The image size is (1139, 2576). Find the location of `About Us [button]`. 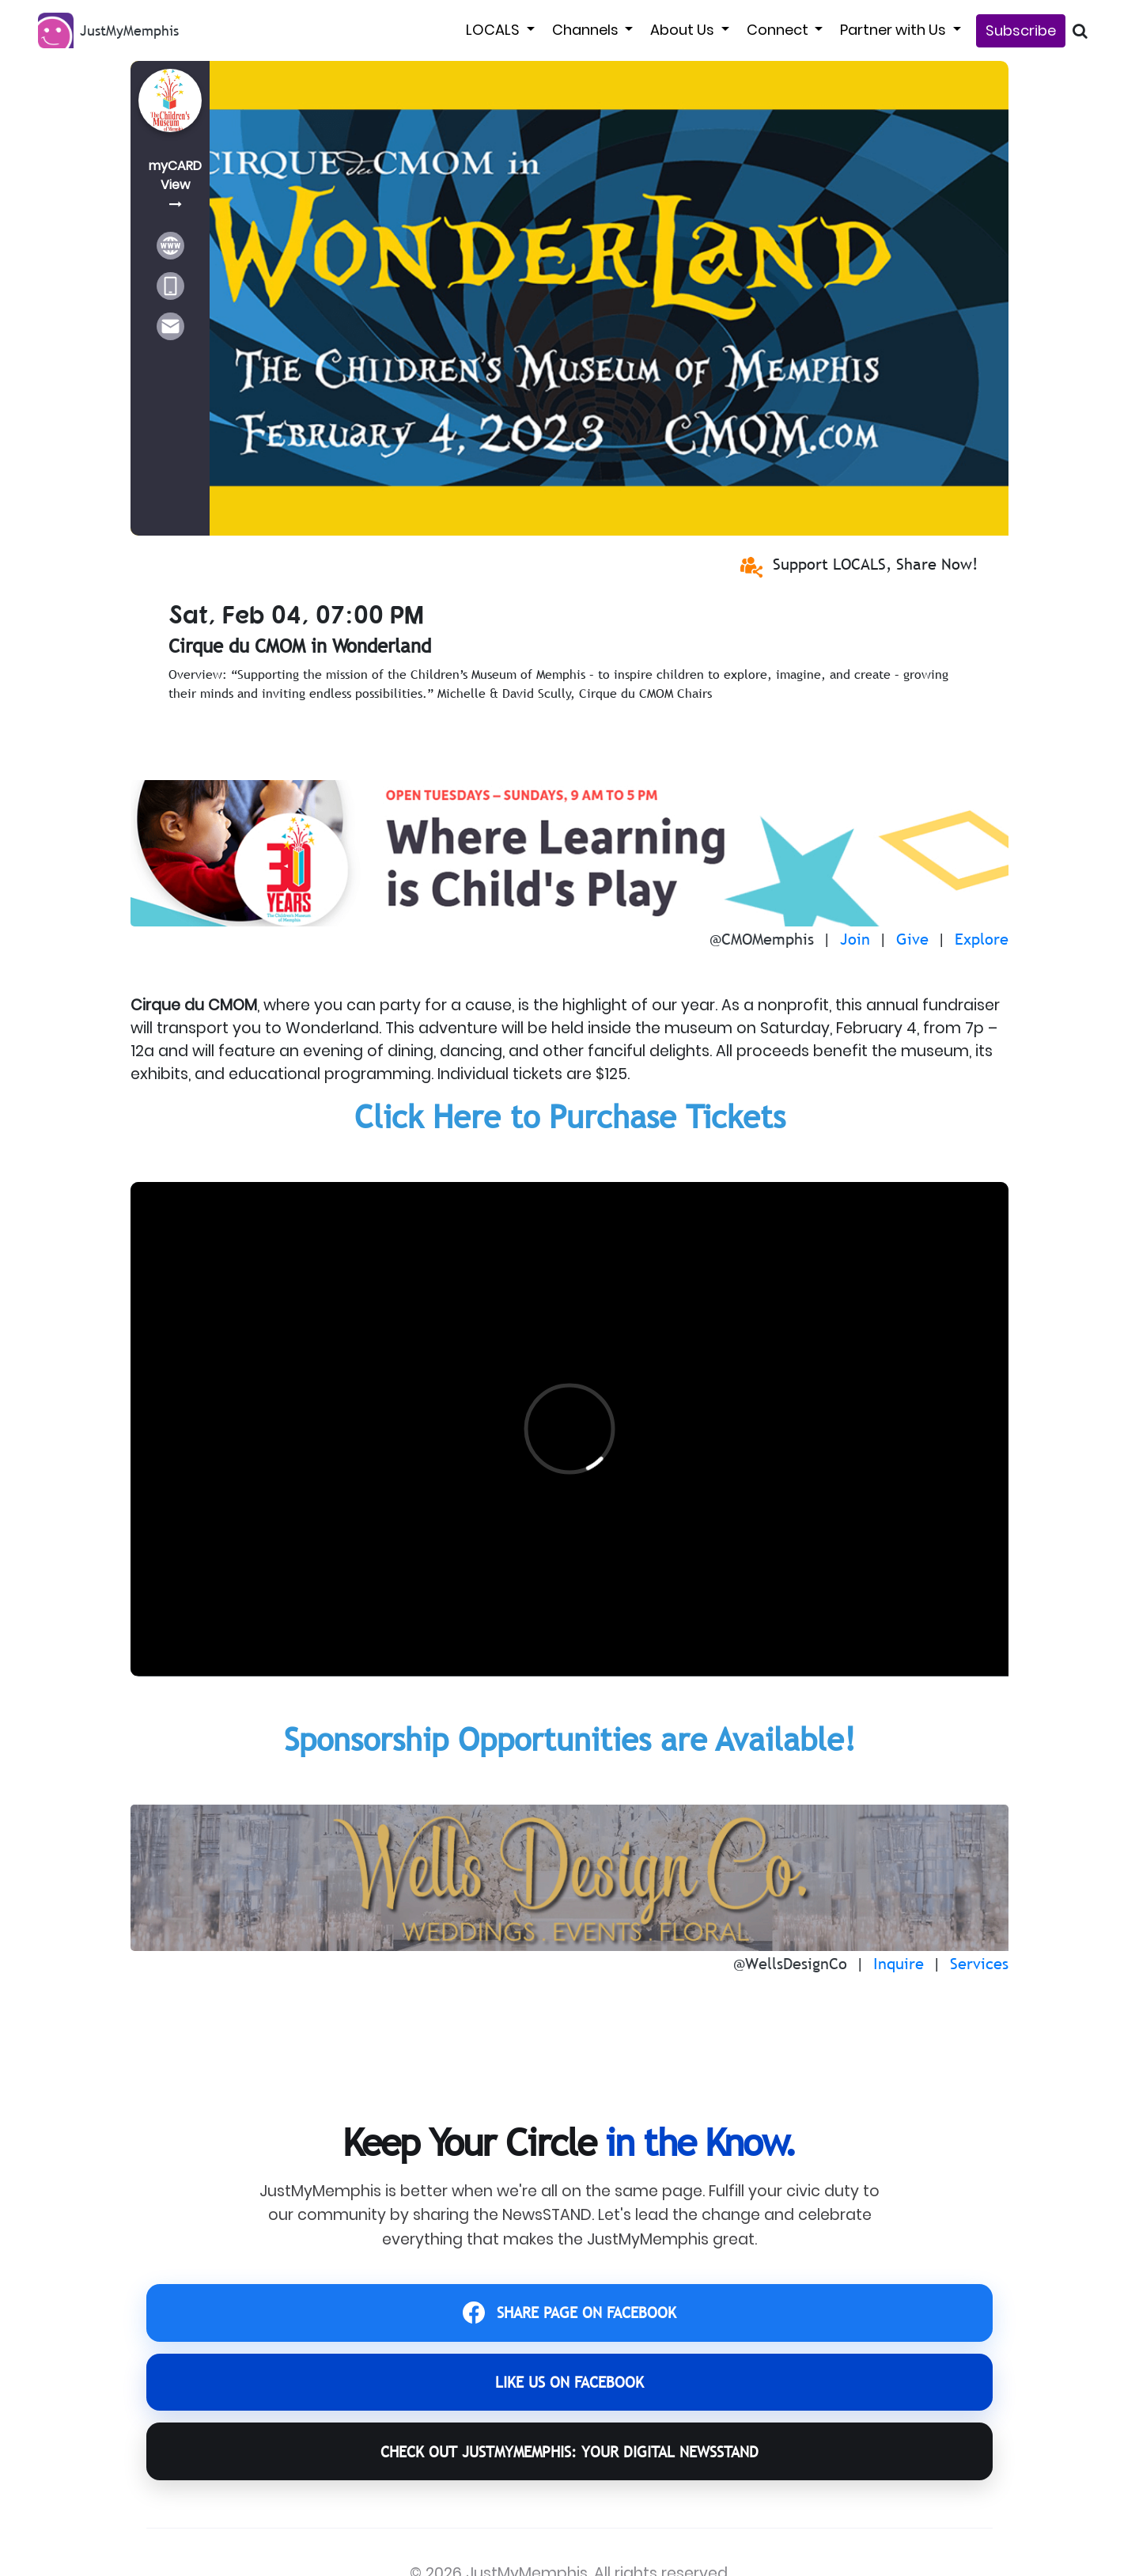

About Us [button] is located at coordinates (683, 30).